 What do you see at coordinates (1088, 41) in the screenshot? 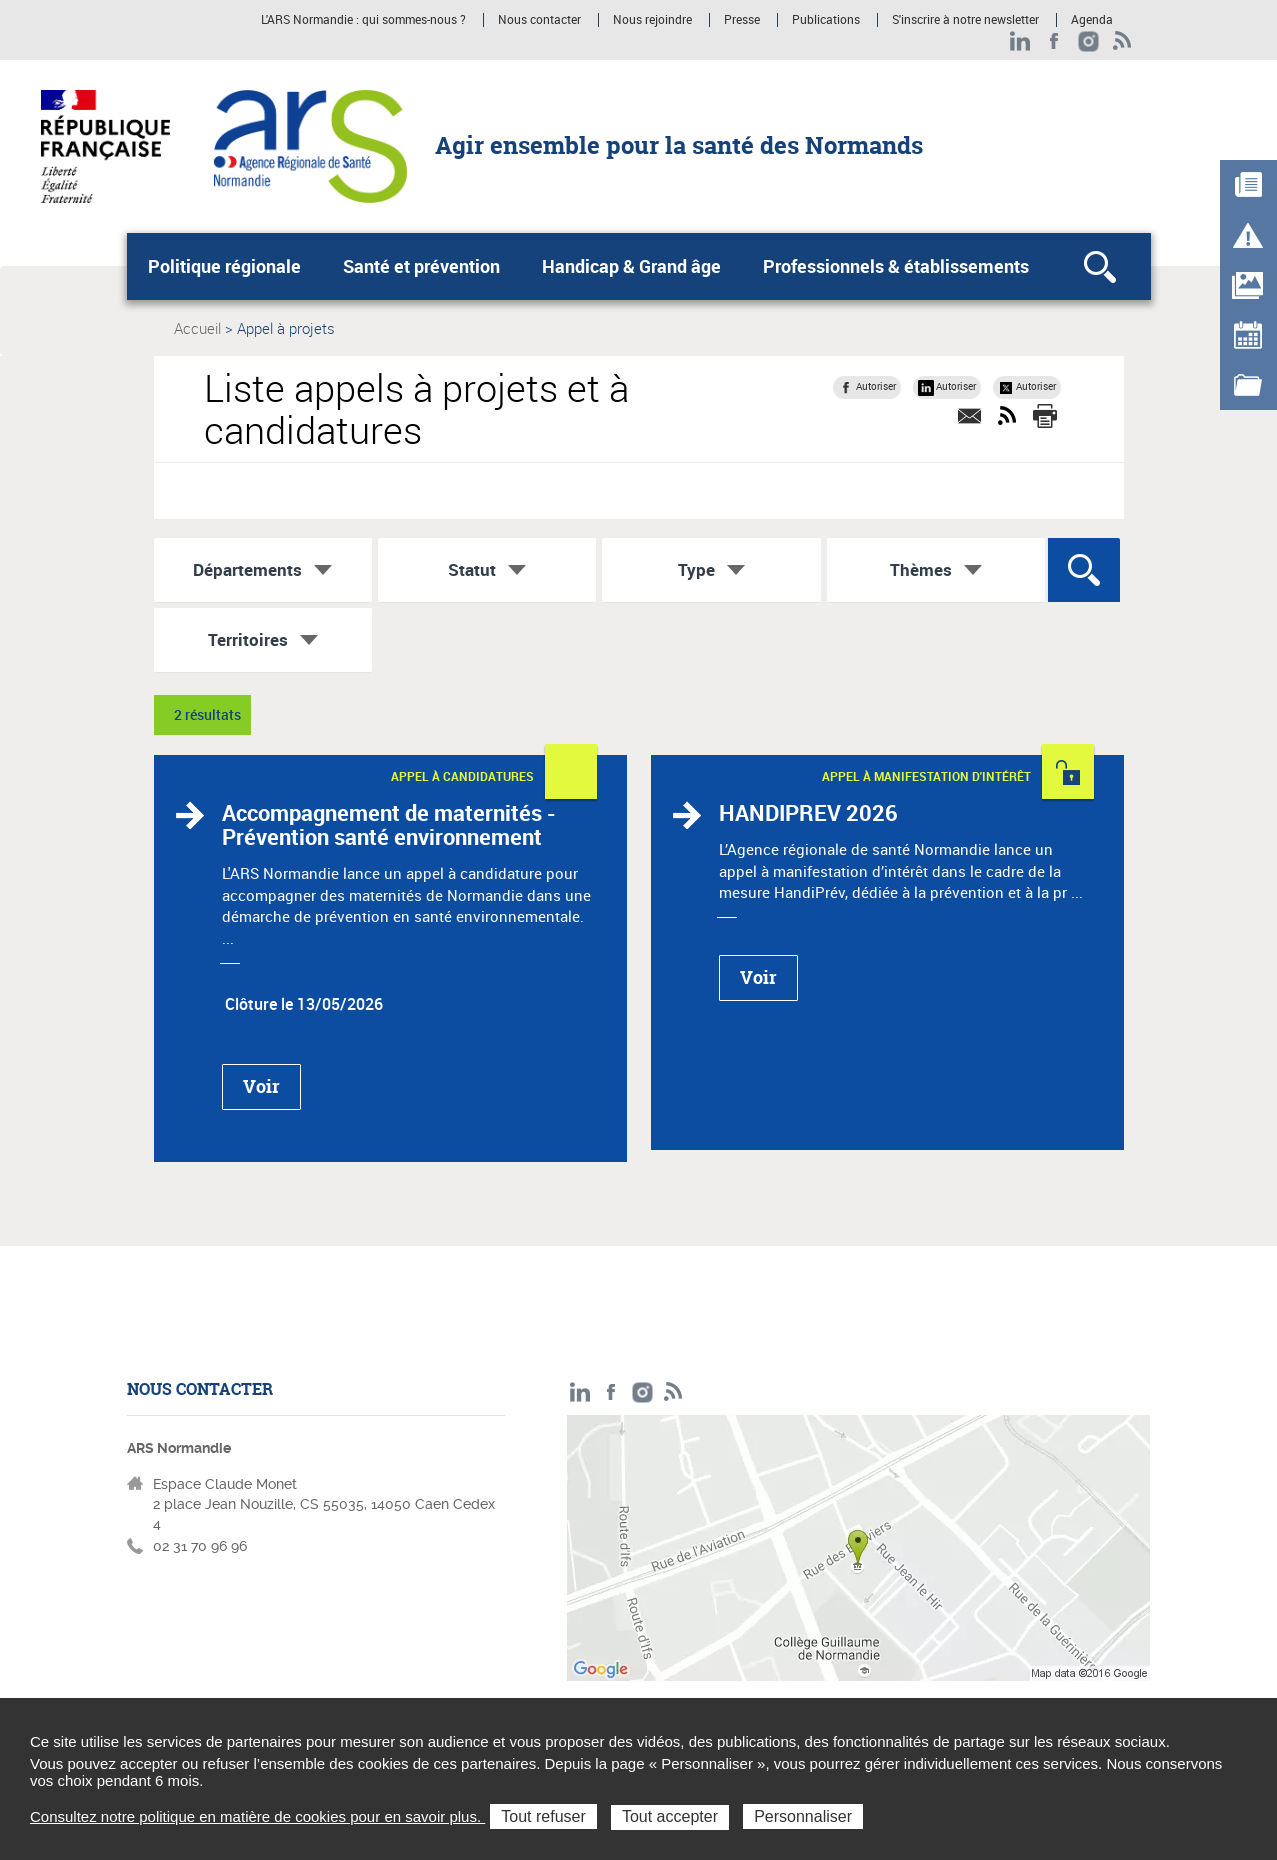
I see `Instagram` at bounding box center [1088, 41].